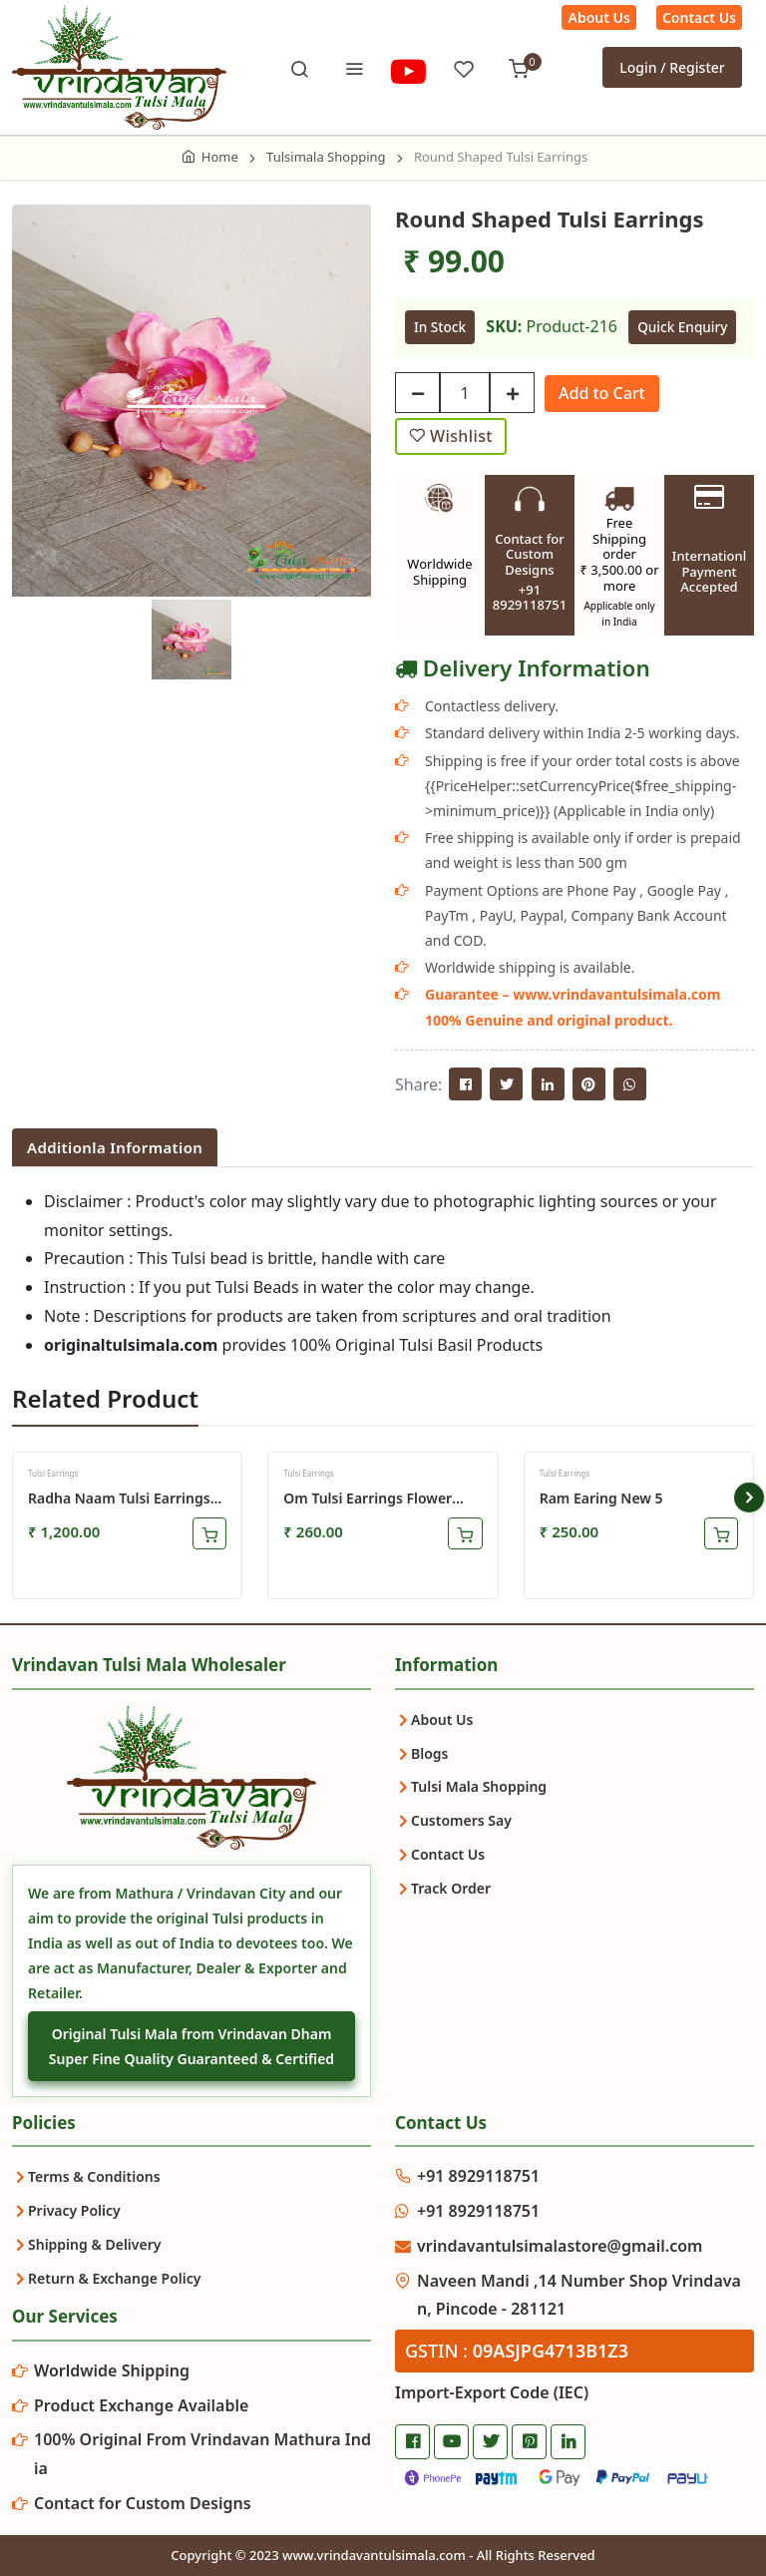 The height and width of the screenshot is (2576, 766). I want to click on Tulsi Mala Shopping, so click(479, 1786).